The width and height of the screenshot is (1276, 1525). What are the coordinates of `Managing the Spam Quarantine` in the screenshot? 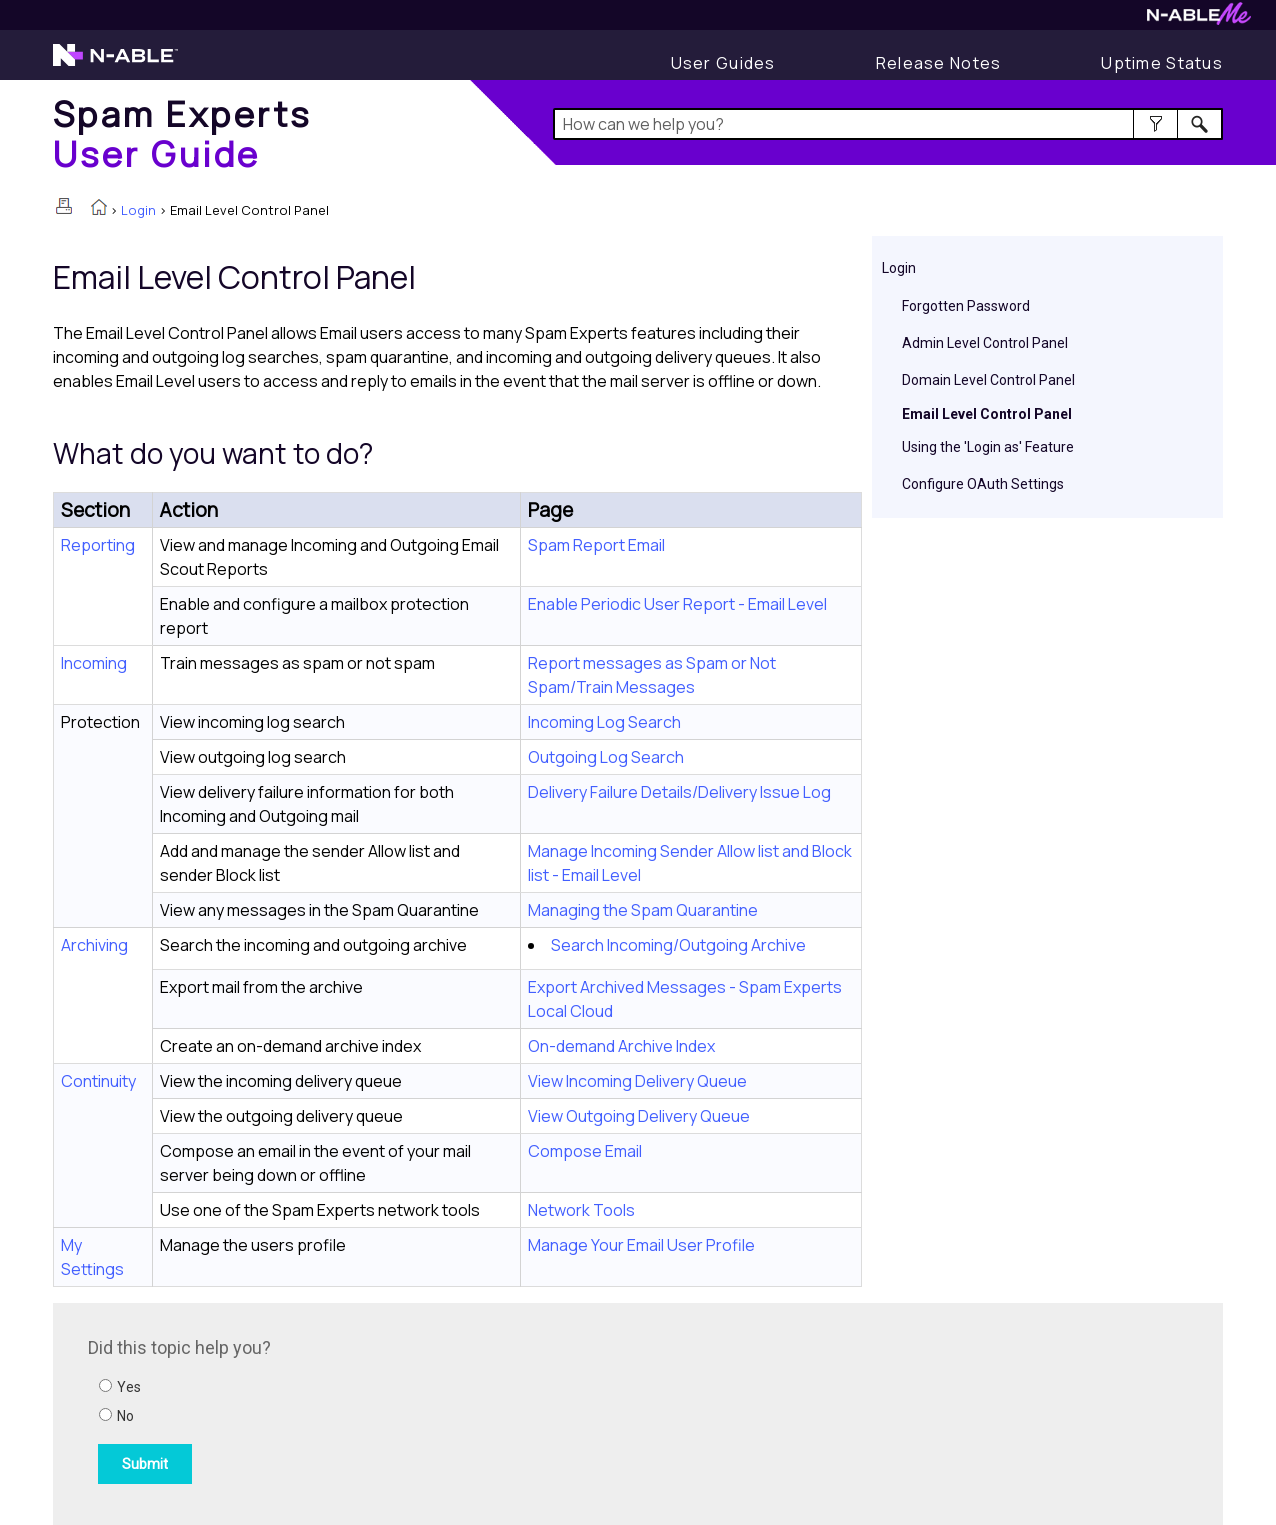 It's located at (643, 910).